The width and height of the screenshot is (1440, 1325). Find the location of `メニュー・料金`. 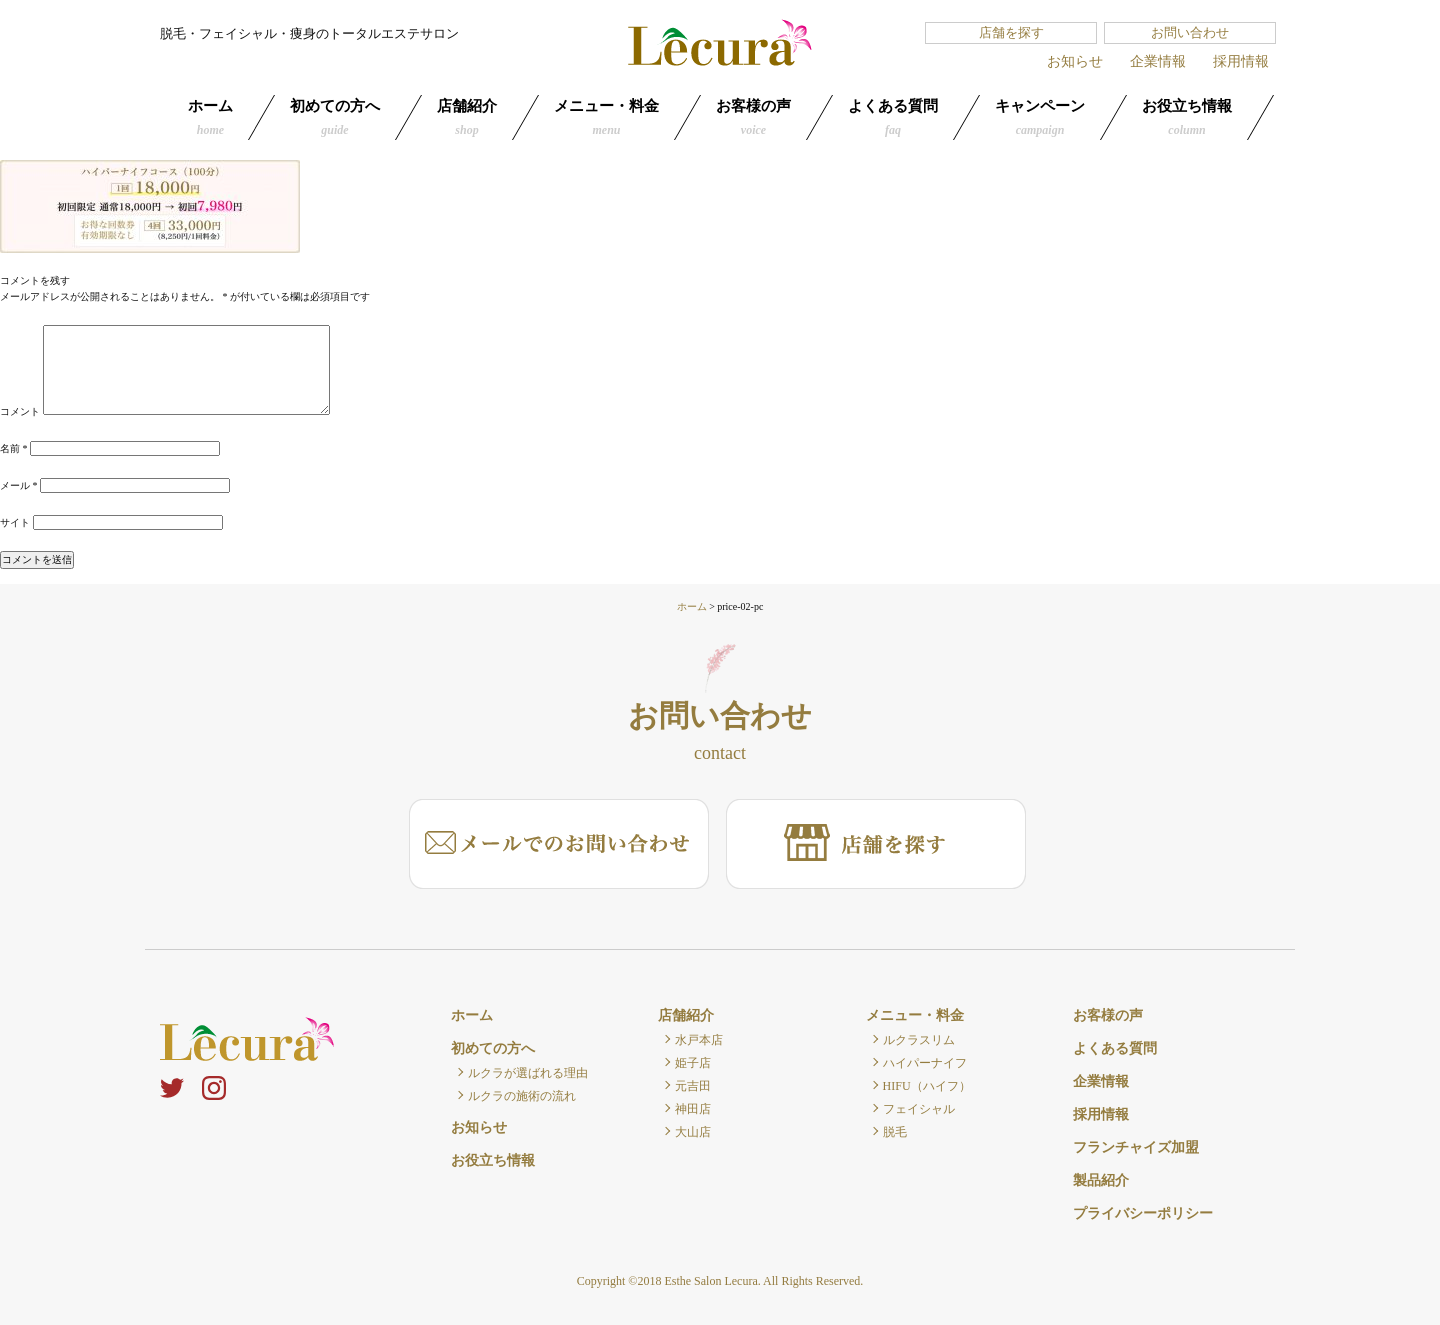

メニュー・料金 is located at coordinates (606, 117).